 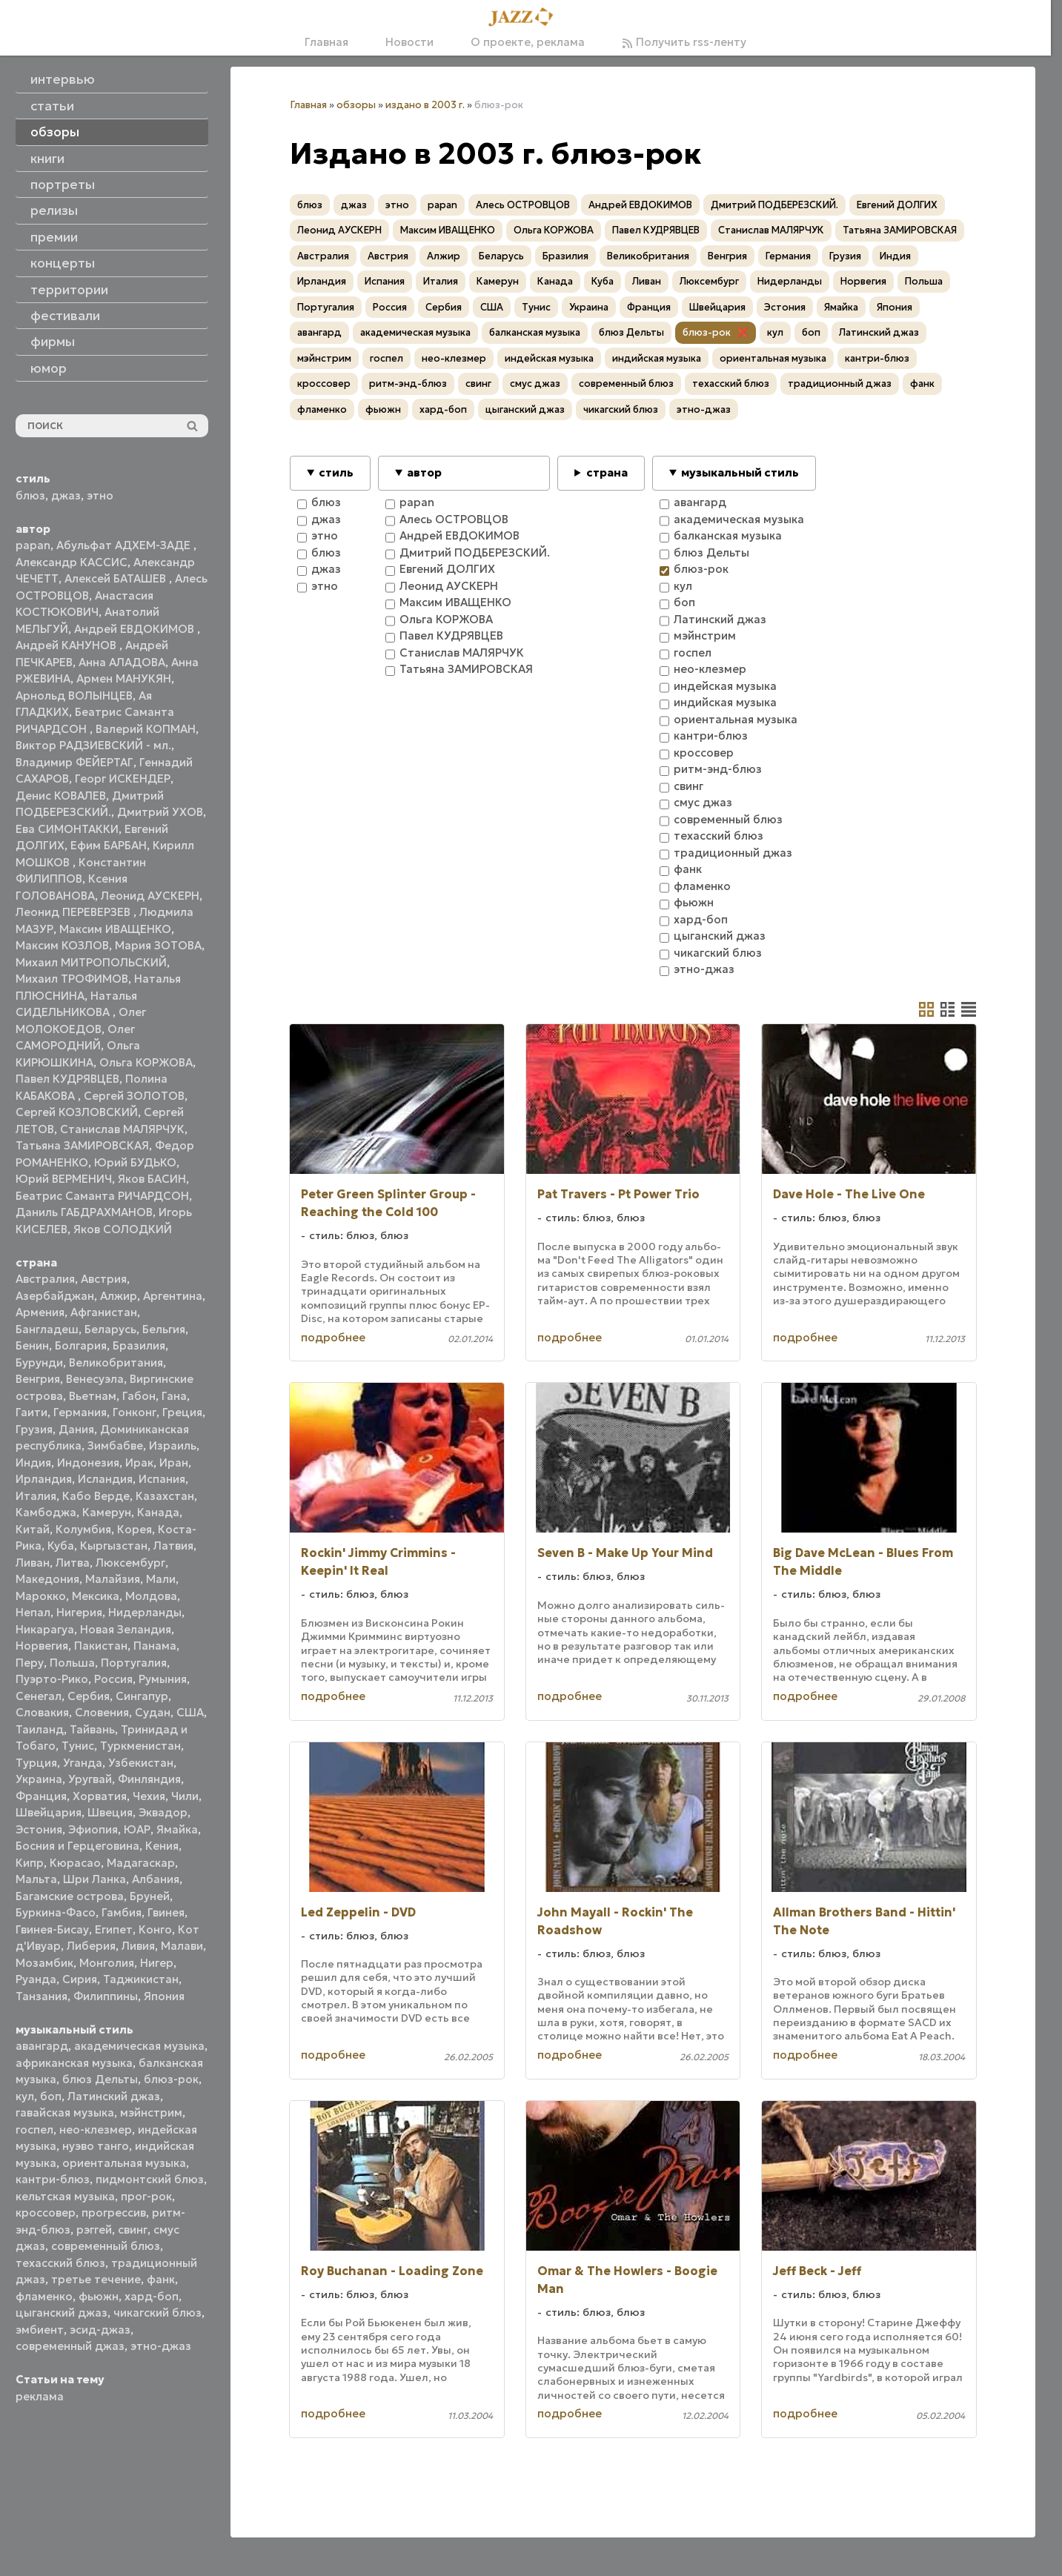 What do you see at coordinates (141, 1863) in the screenshot?
I see `Мадагаскар` at bounding box center [141, 1863].